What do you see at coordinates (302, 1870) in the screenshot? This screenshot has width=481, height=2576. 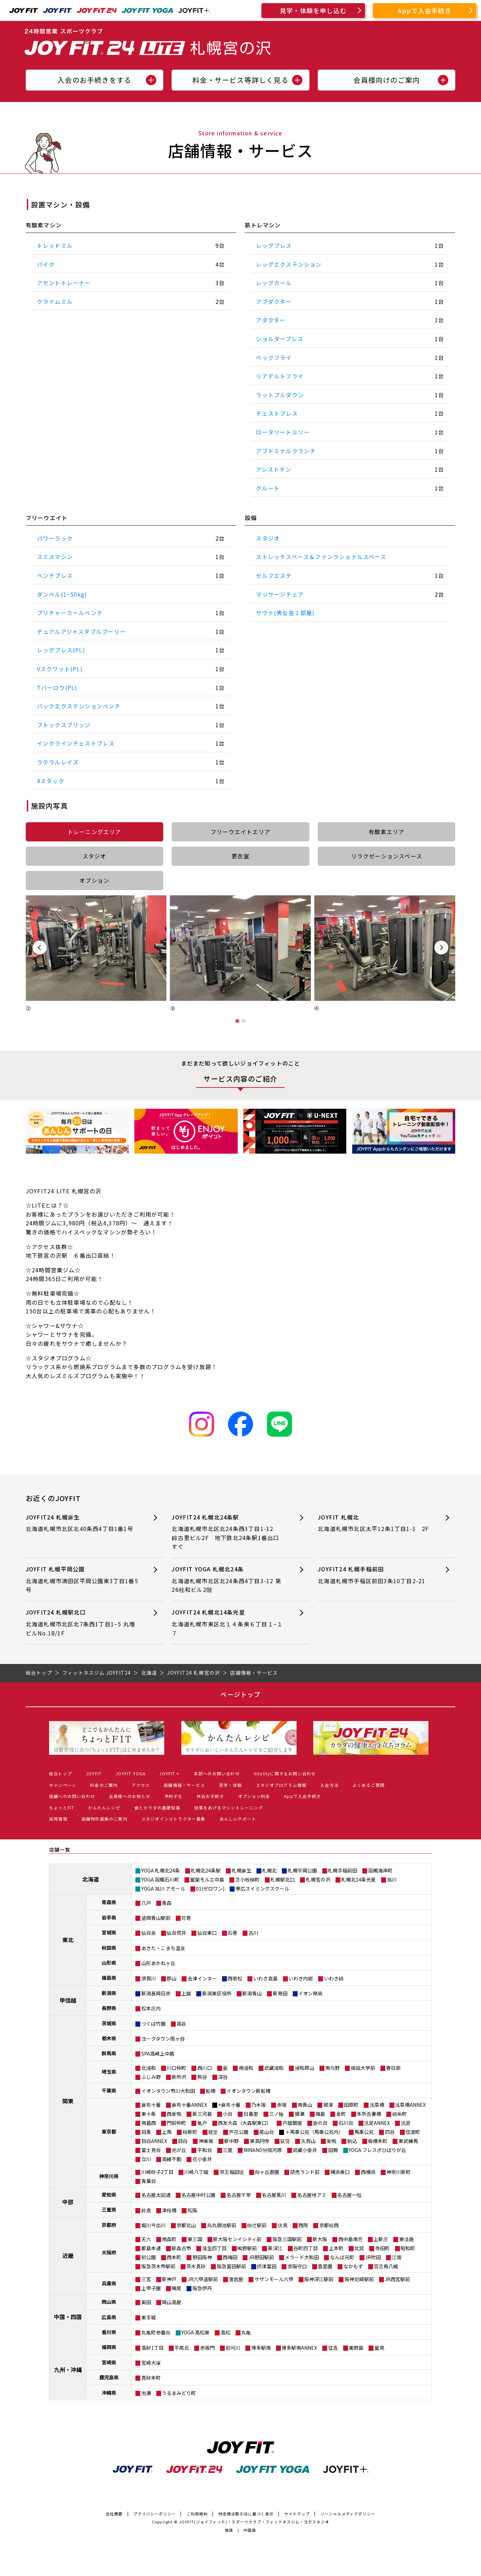 I see `札幌平岡公園` at bounding box center [302, 1870].